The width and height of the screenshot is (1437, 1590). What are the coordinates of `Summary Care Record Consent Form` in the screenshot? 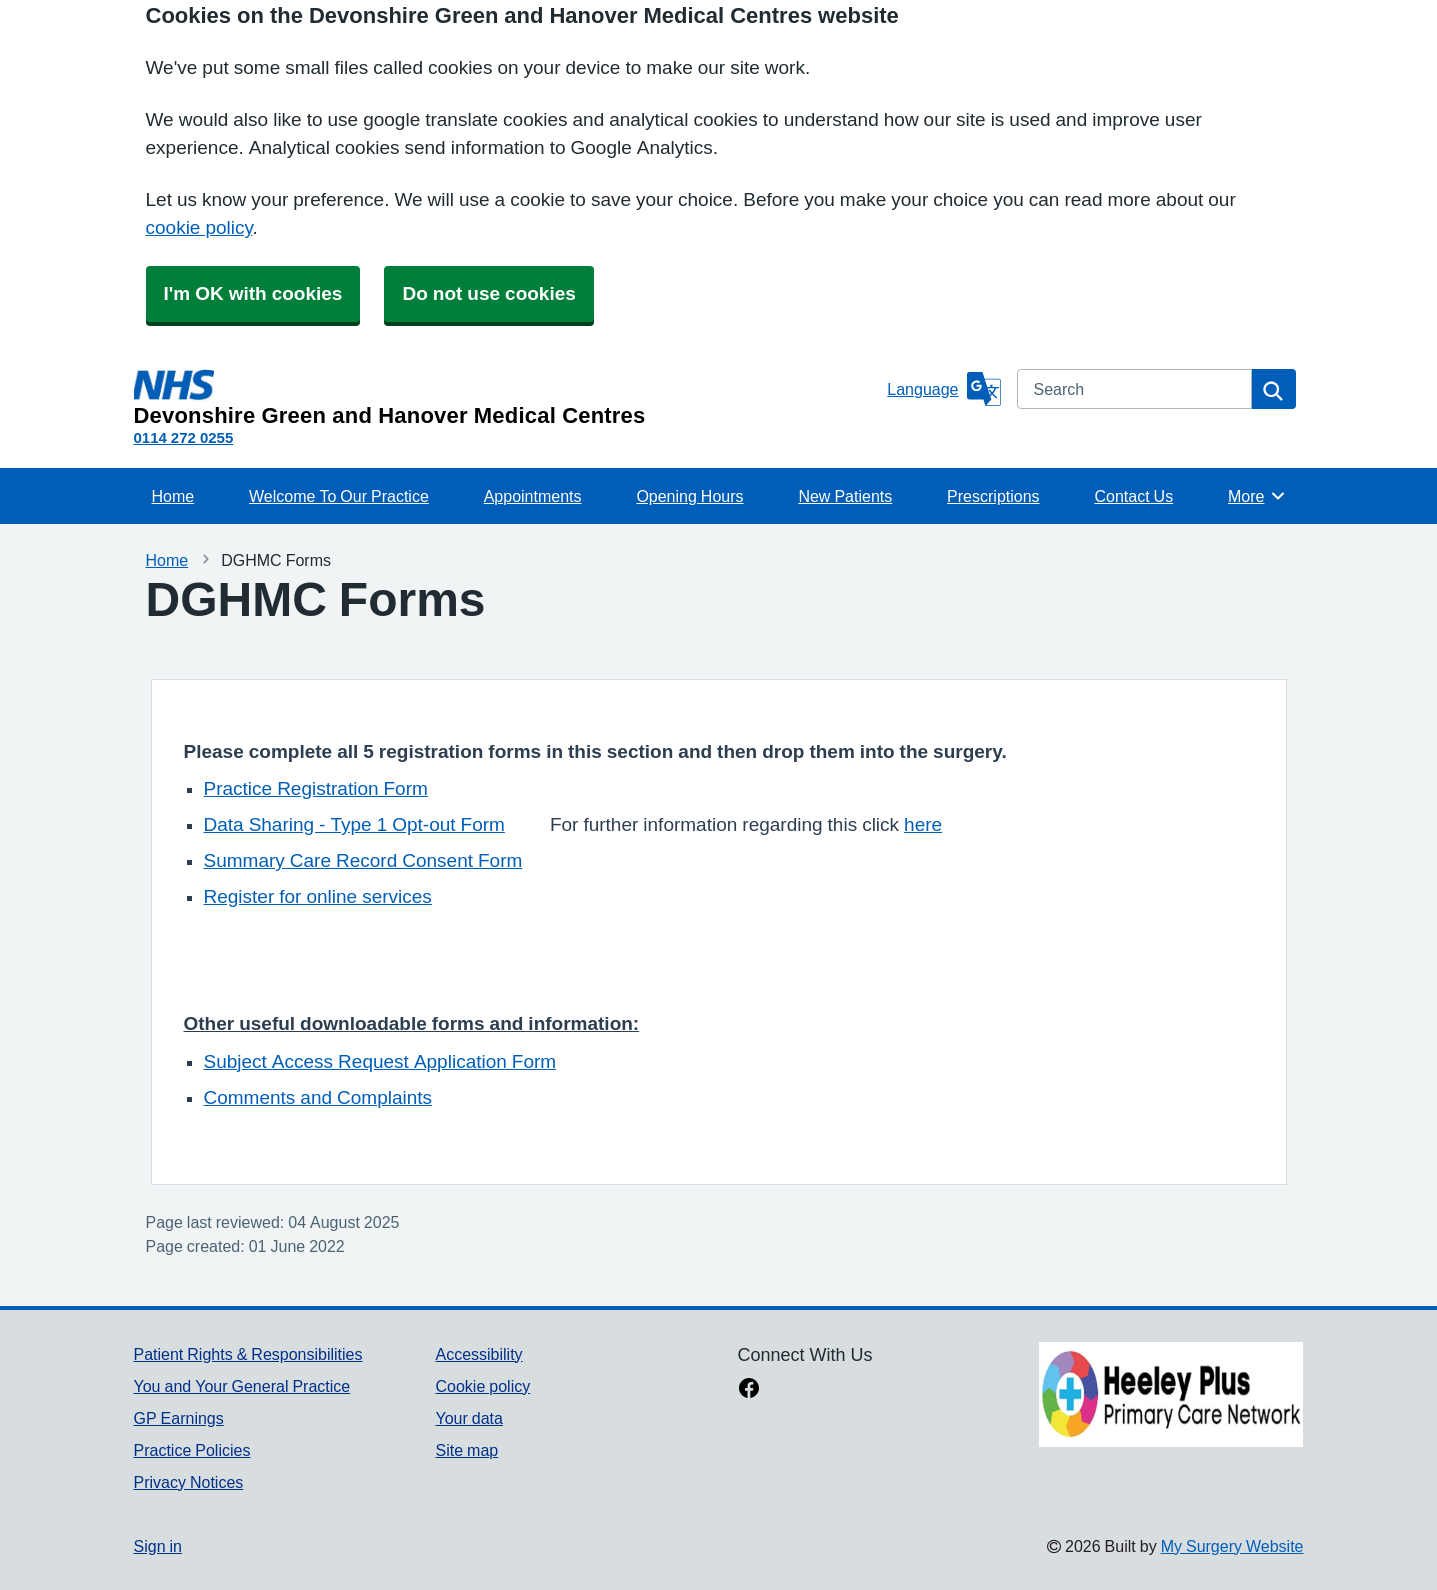 It's located at (363, 860).